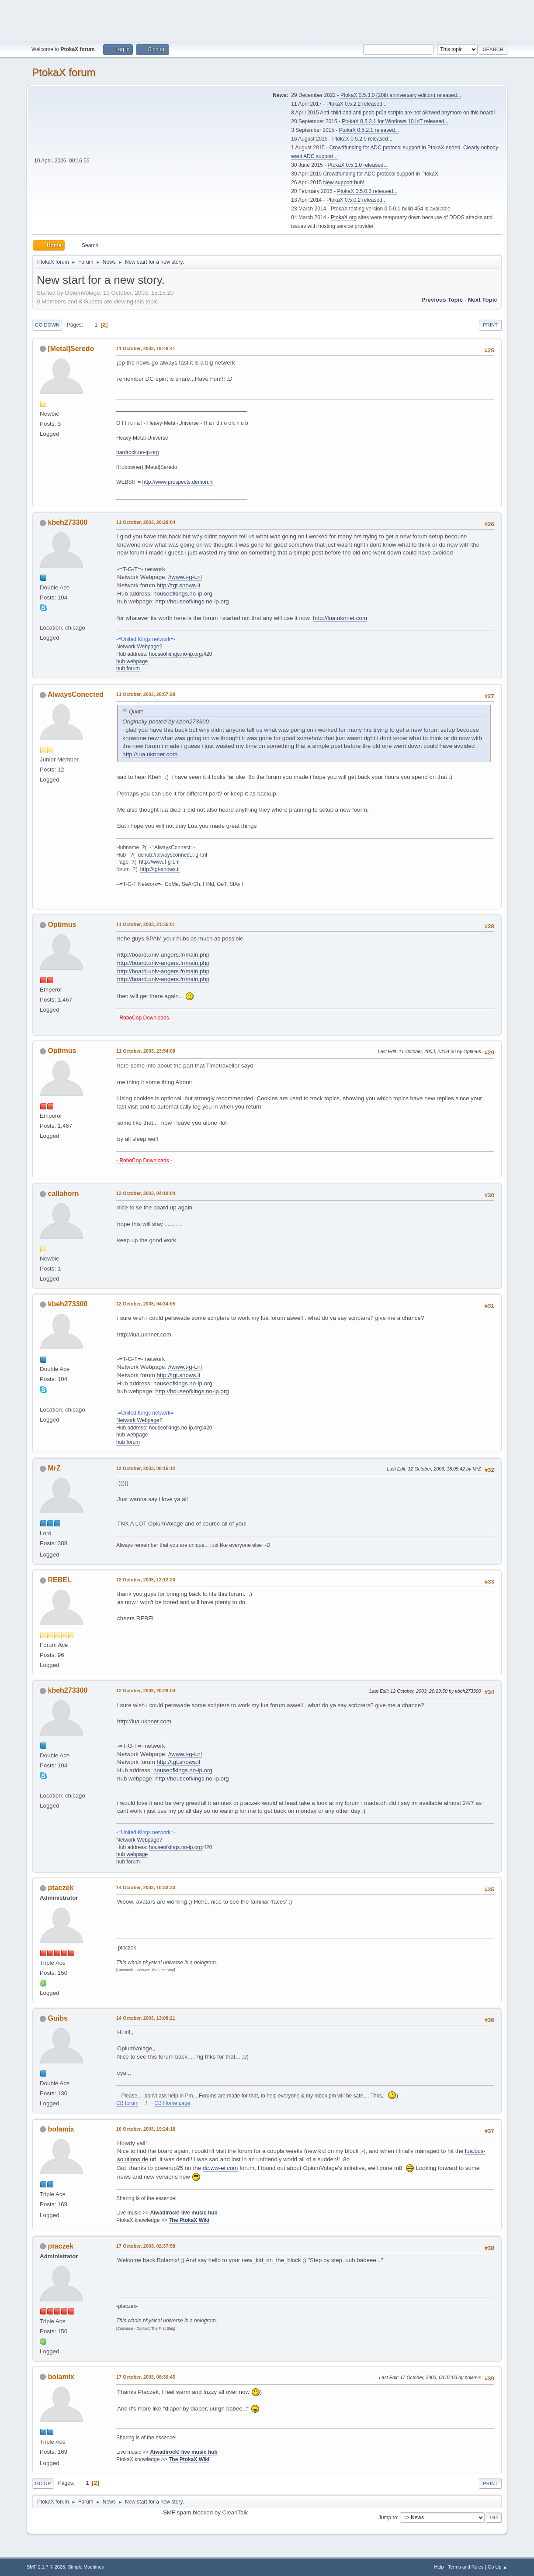 Image resolution: width=534 pixels, height=2576 pixels. What do you see at coordinates (163, 954) in the screenshot?
I see `http://board.univ-angers.fr/main.php` at bounding box center [163, 954].